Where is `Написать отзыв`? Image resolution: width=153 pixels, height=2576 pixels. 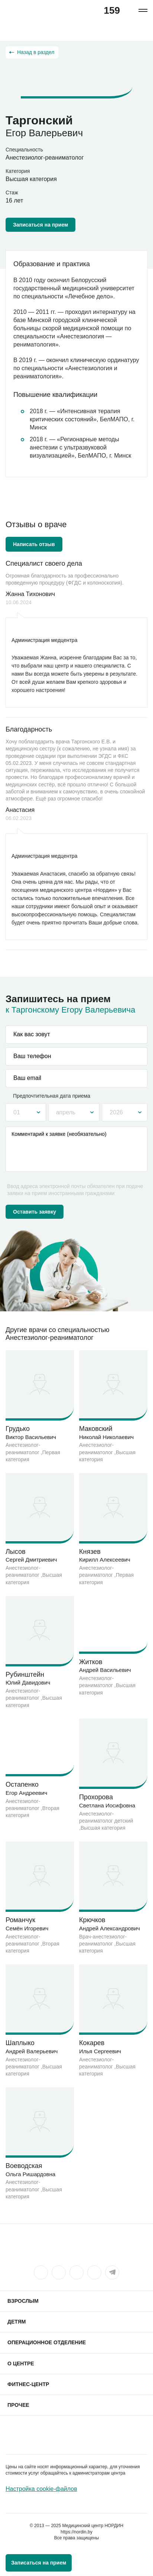
Написать отзыв is located at coordinates (34, 544).